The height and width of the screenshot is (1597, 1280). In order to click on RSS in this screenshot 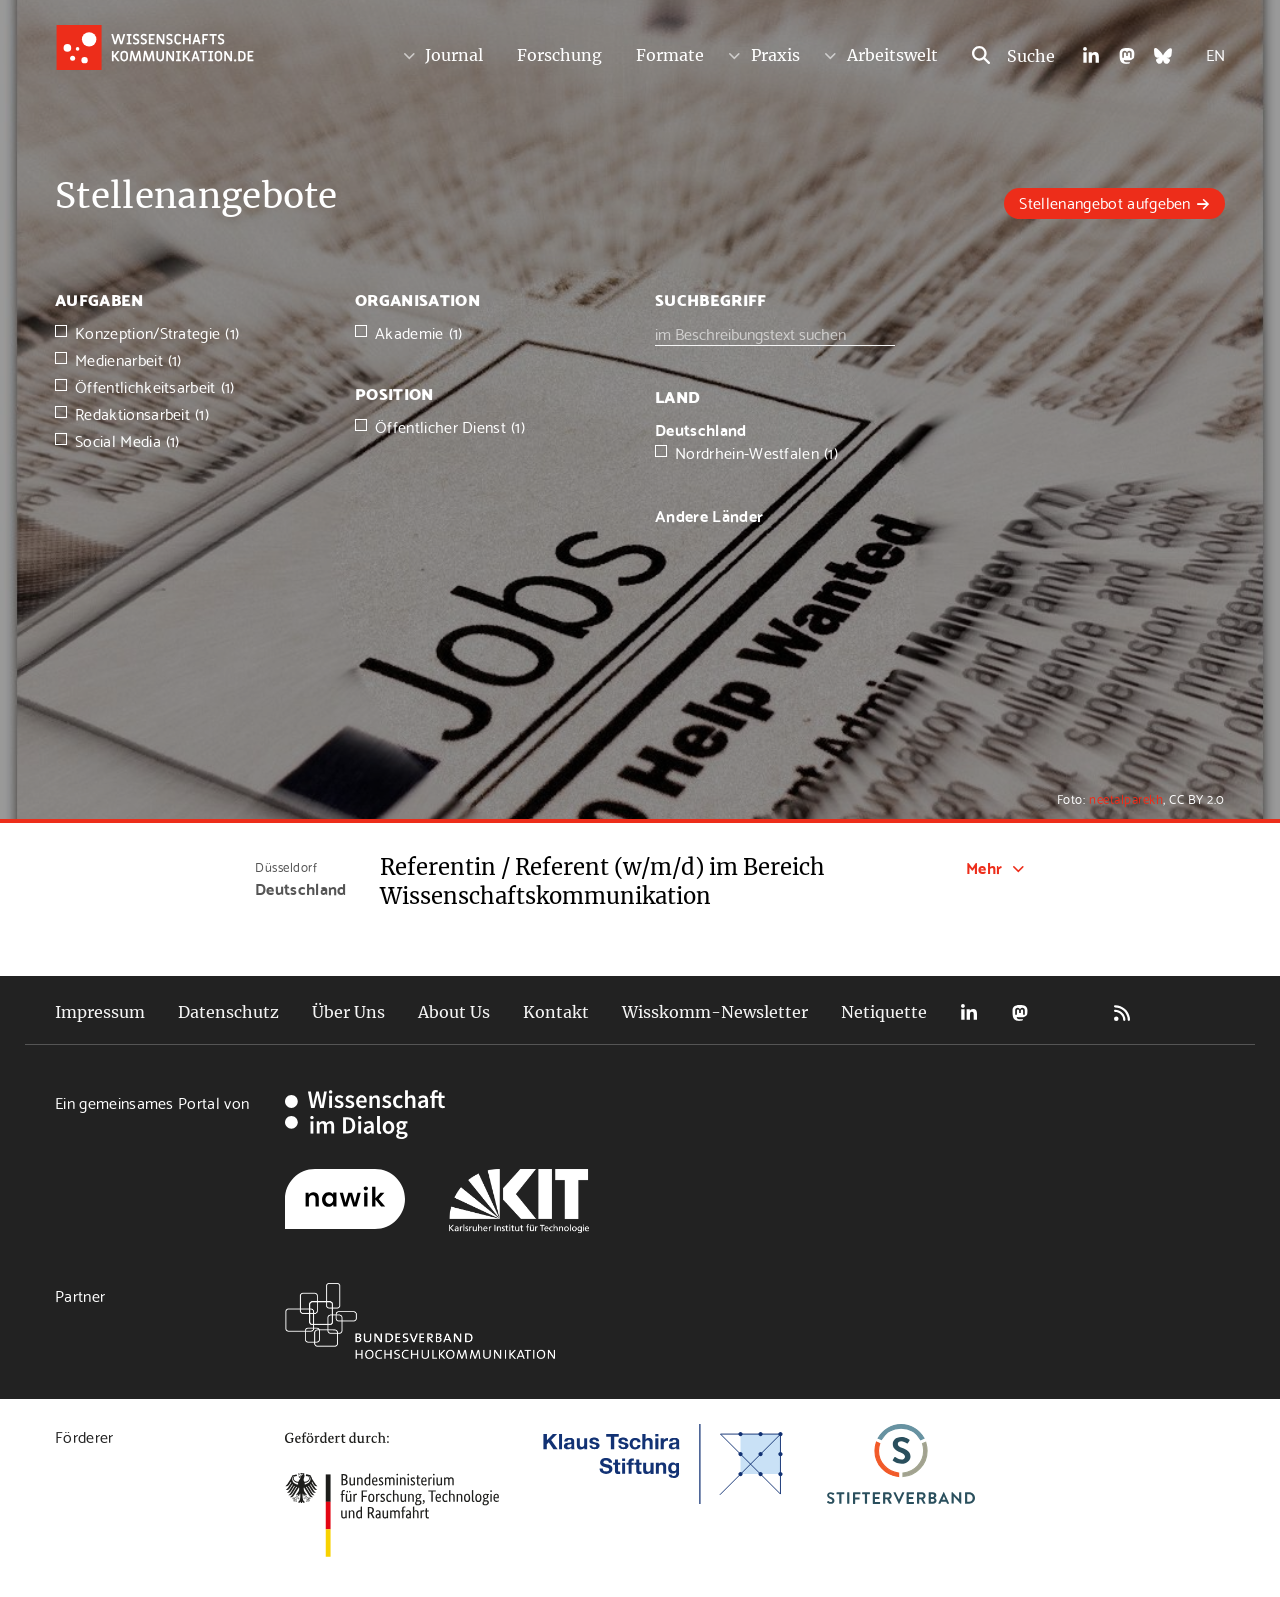, I will do `click(1122, 1012)`.